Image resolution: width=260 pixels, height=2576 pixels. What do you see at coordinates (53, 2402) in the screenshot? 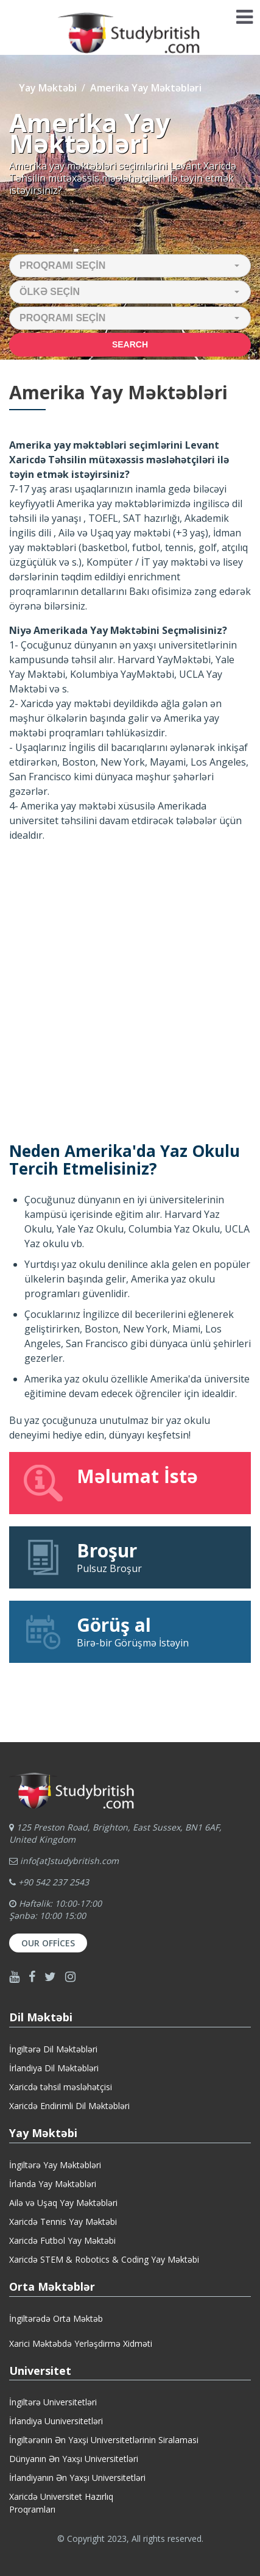
I see `İngiltərə Universitetləri` at bounding box center [53, 2402].